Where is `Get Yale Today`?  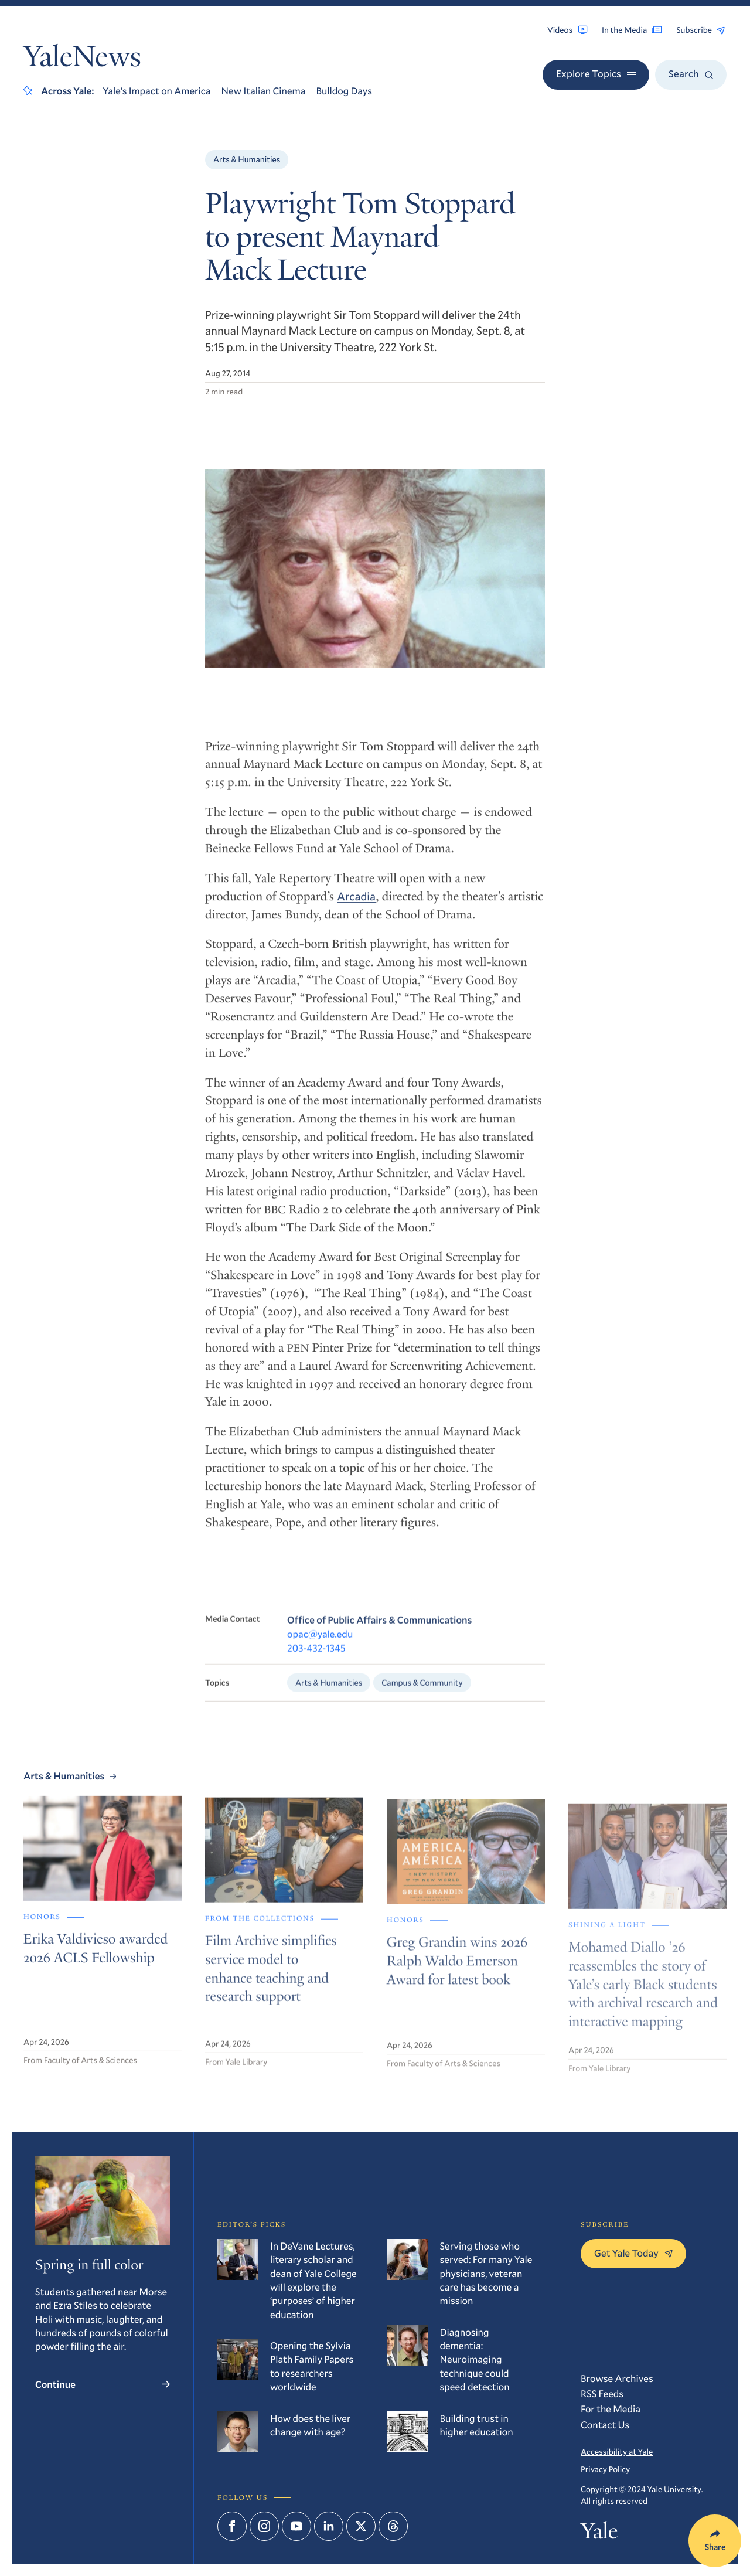 Get Yale Today is located at coordinates (633, 2252).